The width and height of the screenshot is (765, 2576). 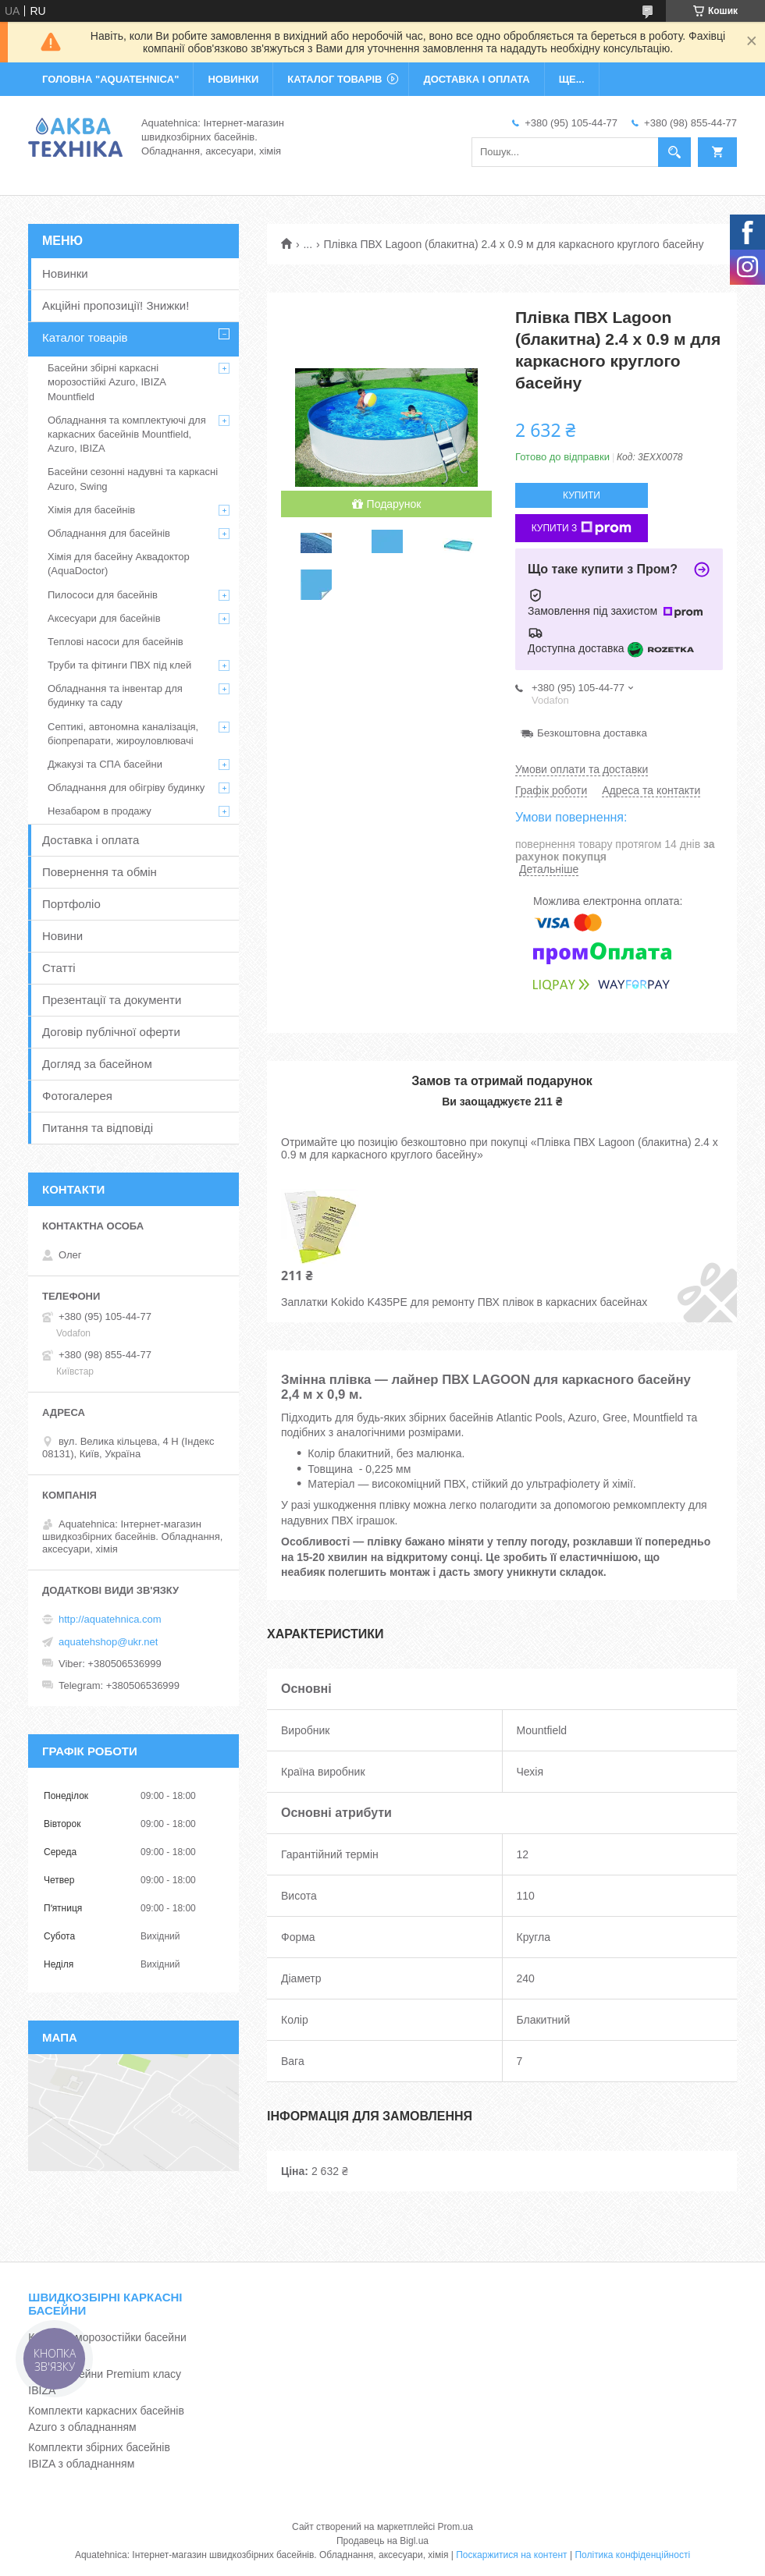 What do you see at coordinates (115, 305) in the screenshot?
I see `Акційні пропозиції! Знижки!` at bounding box center [115, 305].